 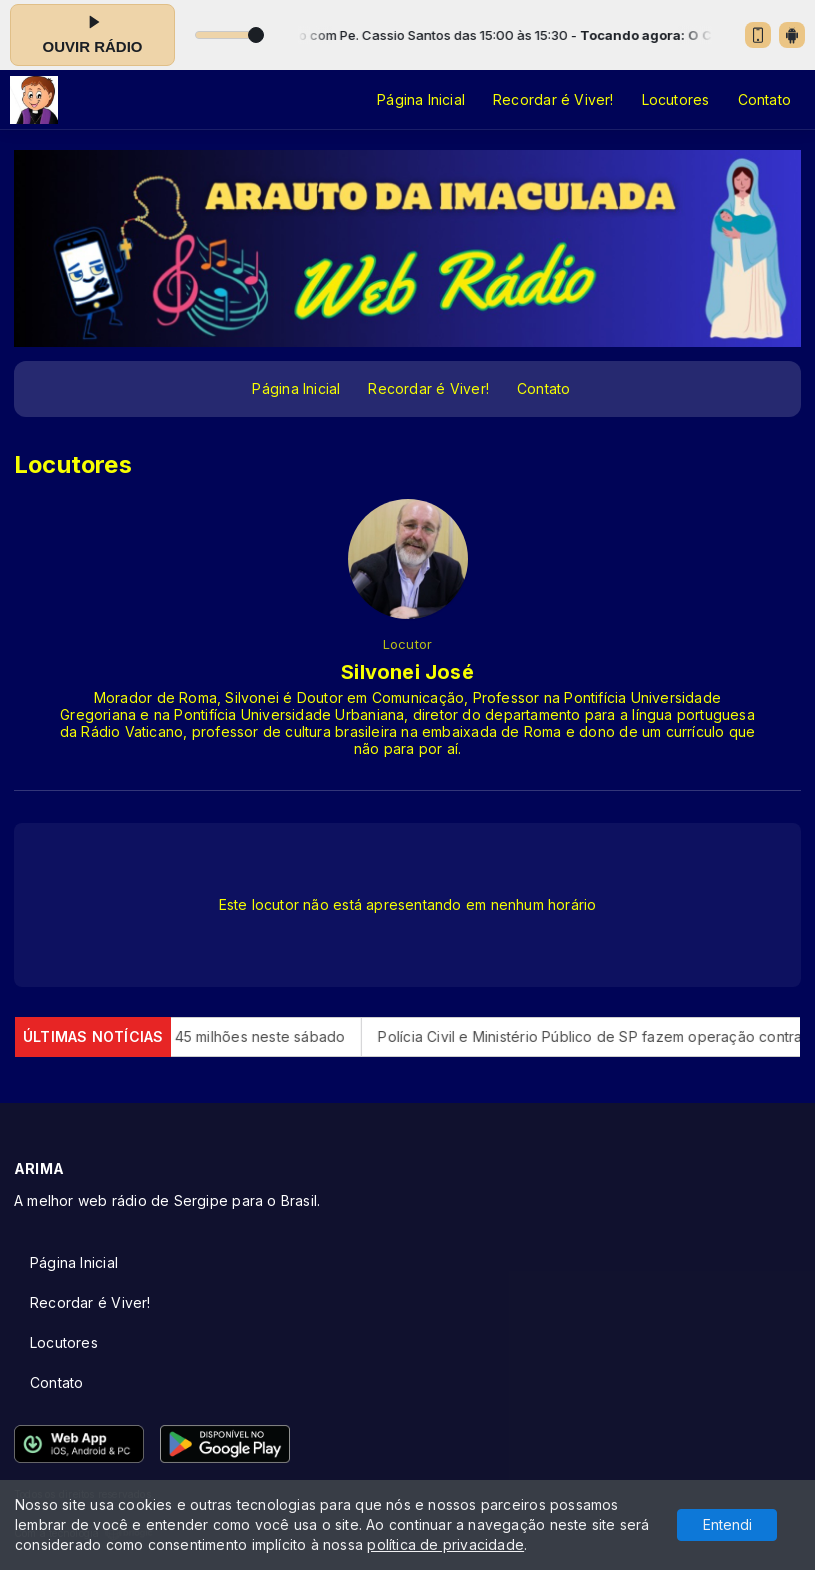 What do you see at coordinates (553, 99) in the screenshot?
I see `Recordar é Viver!` at bounding box center [553, 99].